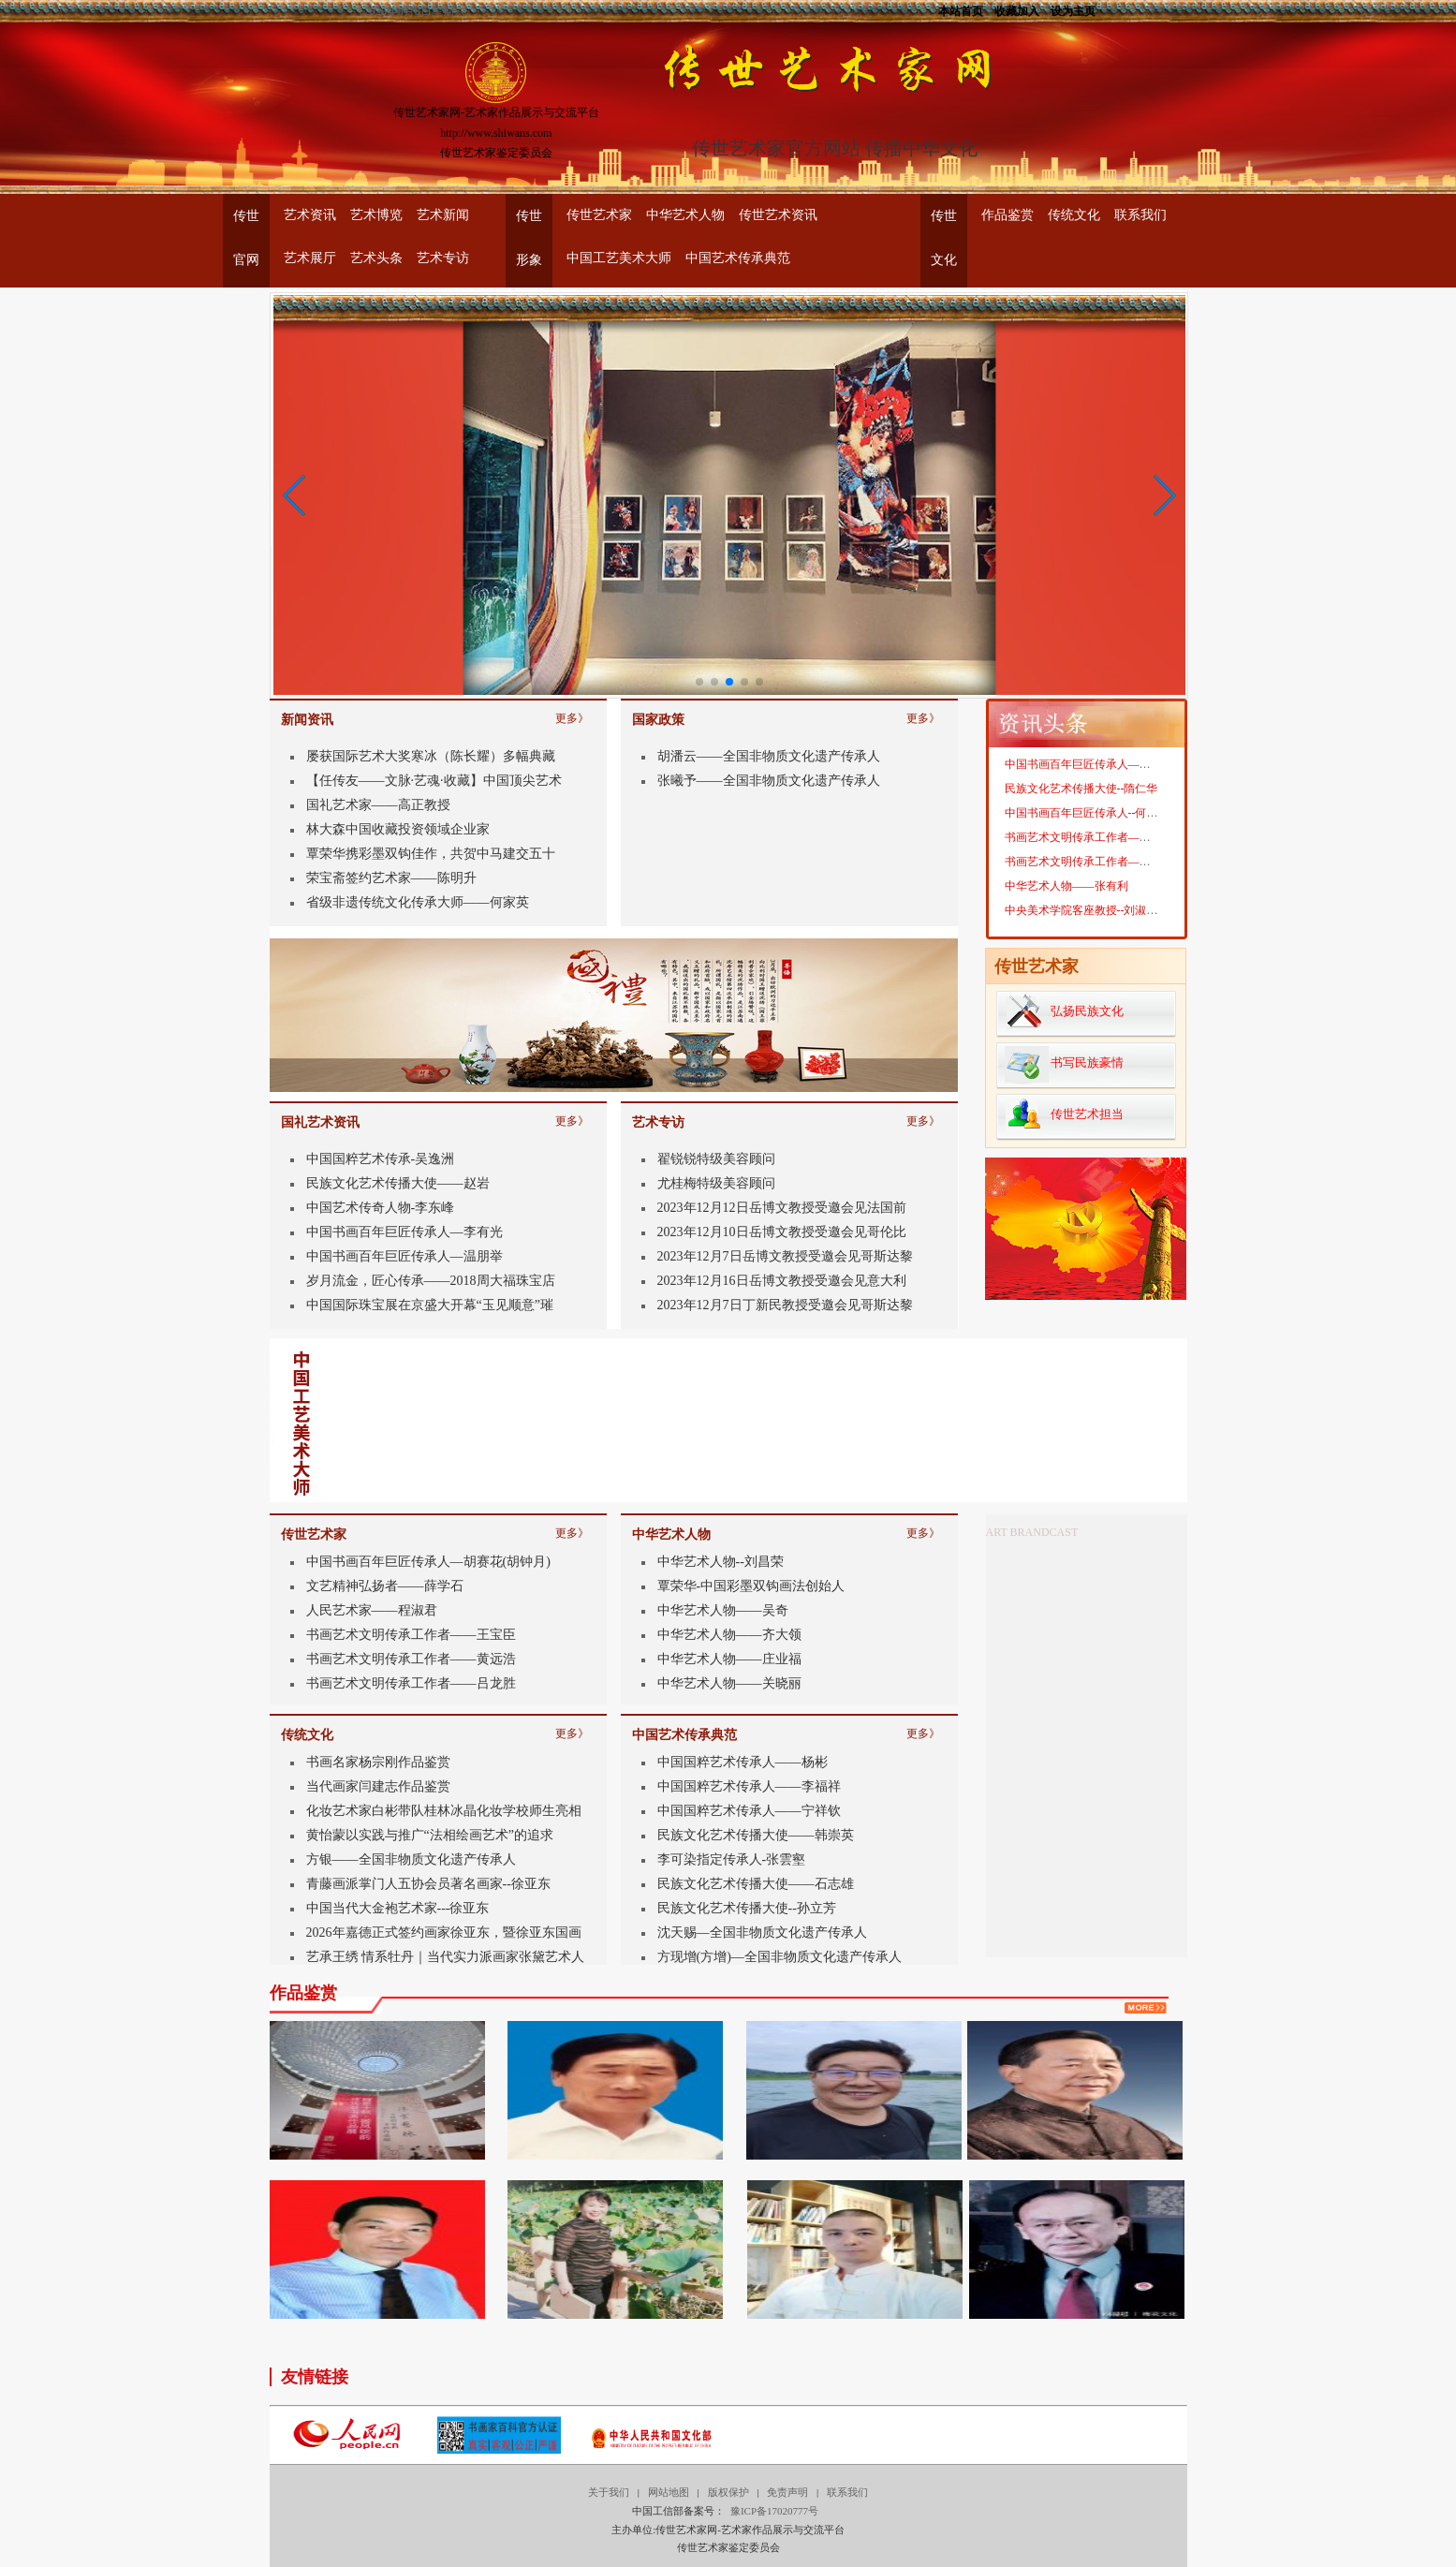  What do you see at coordinates (1073, 10) in the screenshot?
I see `设为主页` at bounding box center [1073, 10].